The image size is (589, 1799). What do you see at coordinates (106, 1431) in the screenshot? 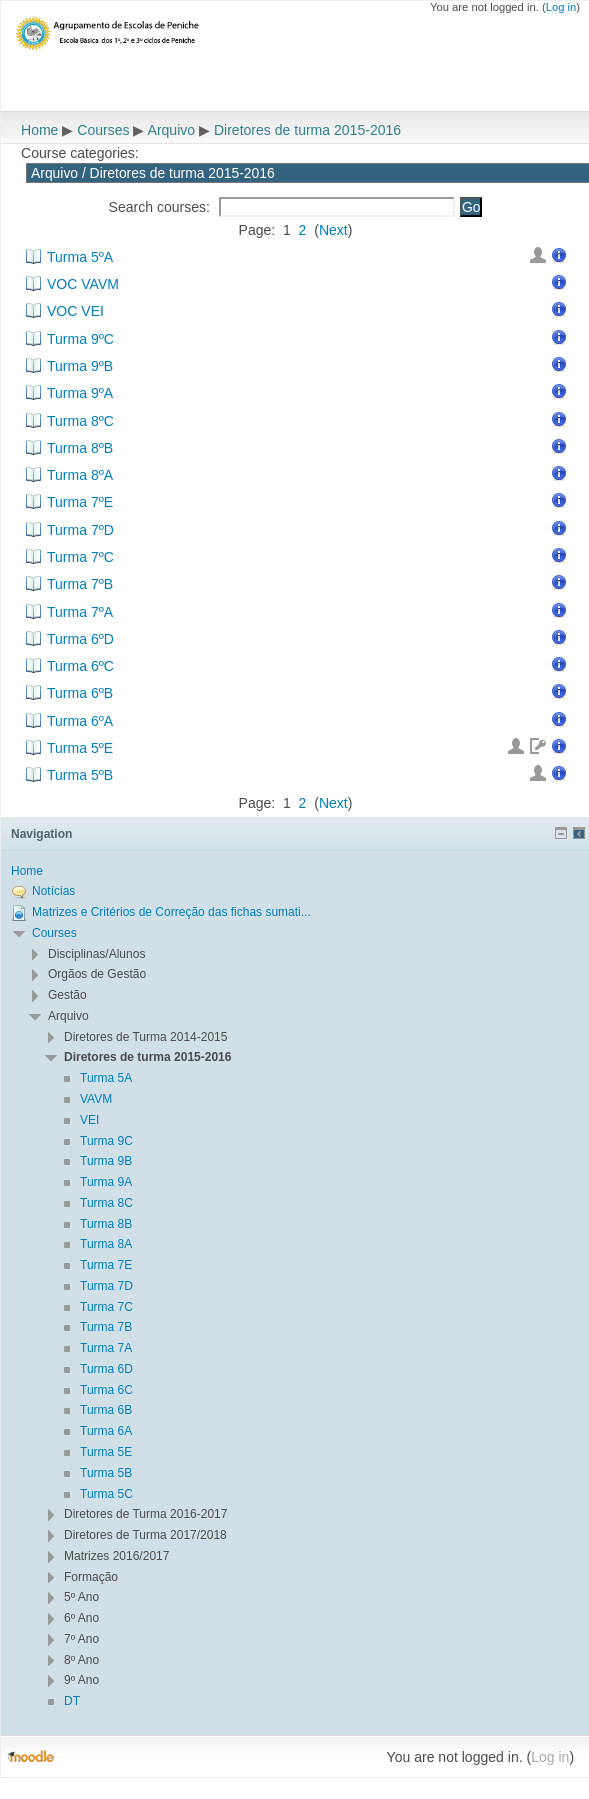
I see `Turma 6A` at bounding box center [106, 1431].